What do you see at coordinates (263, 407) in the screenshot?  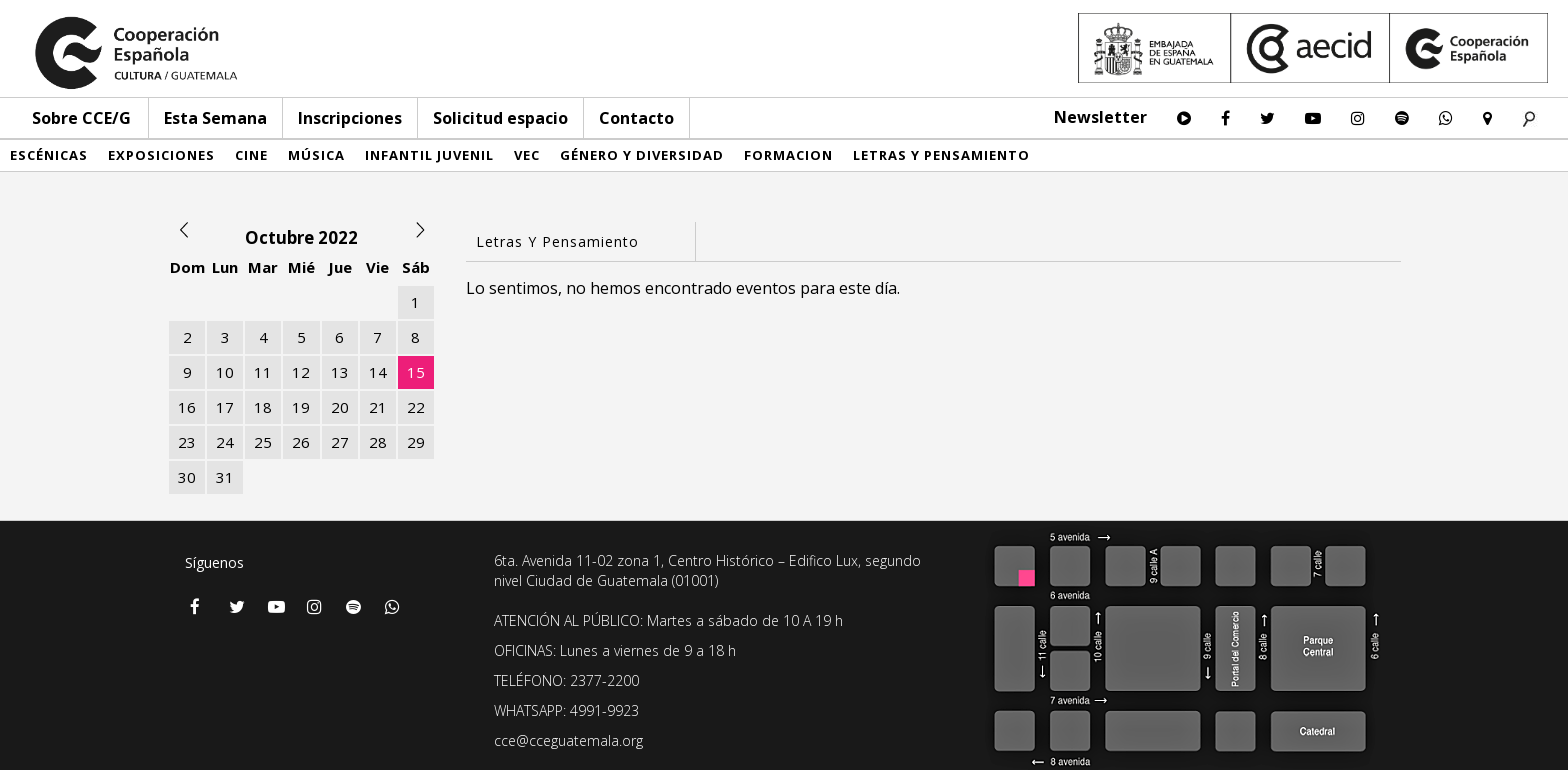 I see `18` at bounding box center [263, 407].